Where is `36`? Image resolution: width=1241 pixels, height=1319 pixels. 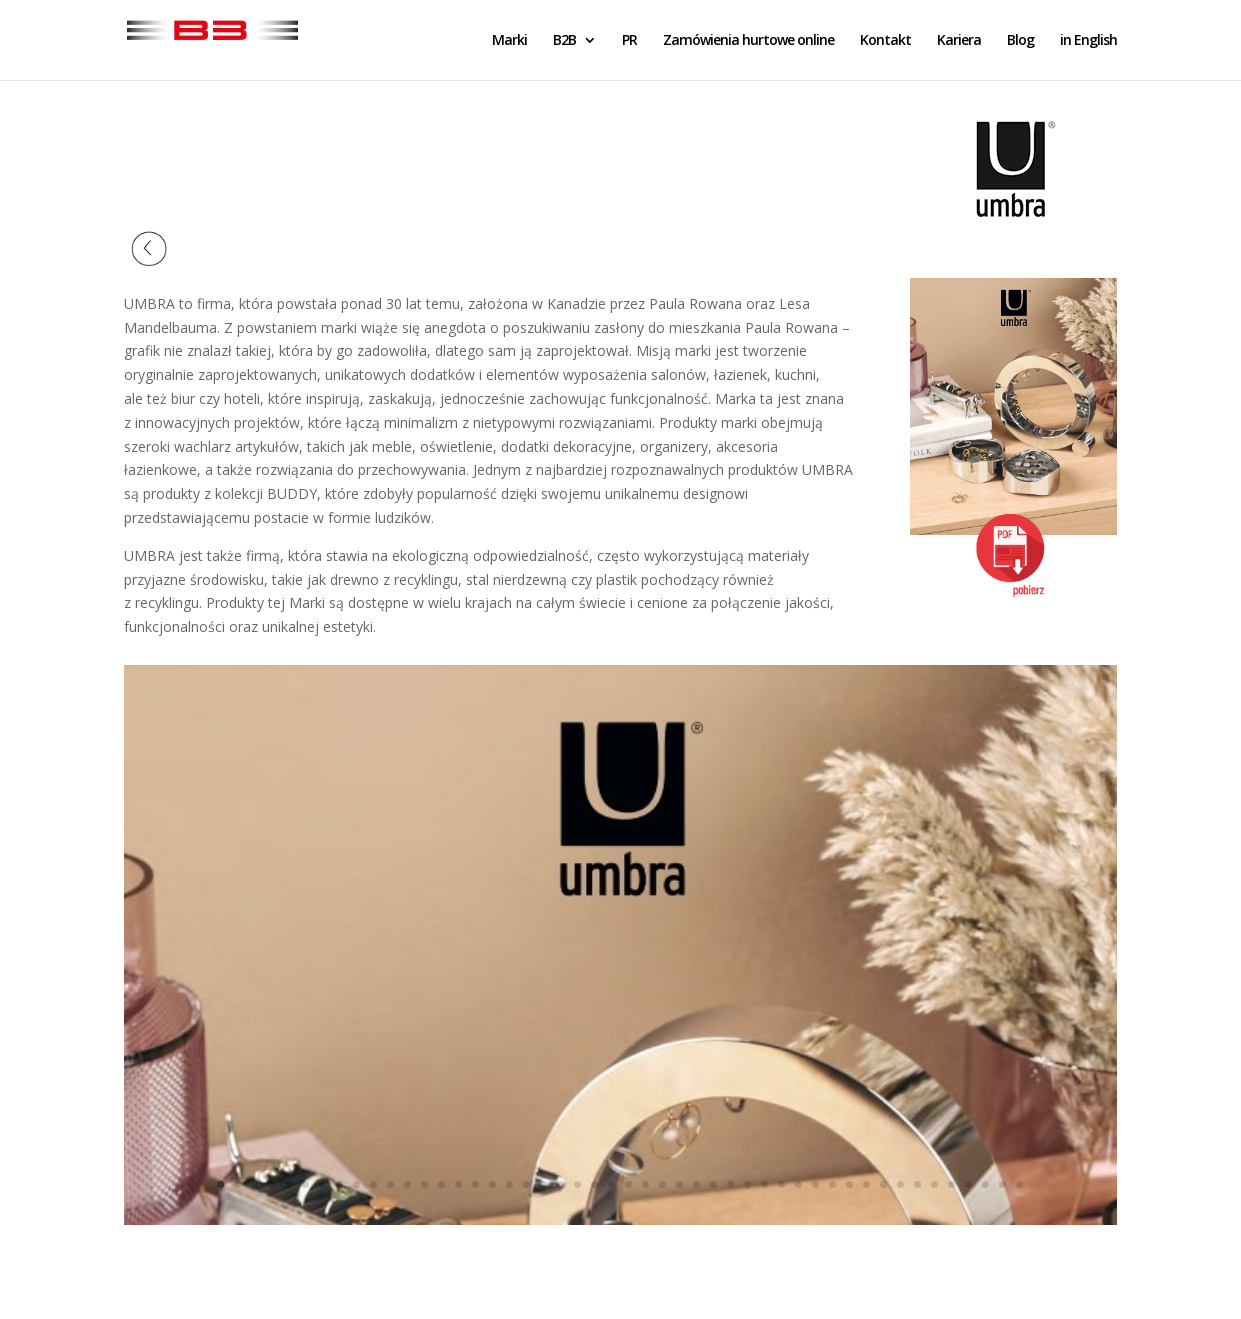
36 is located at coordinates (815, 1184).